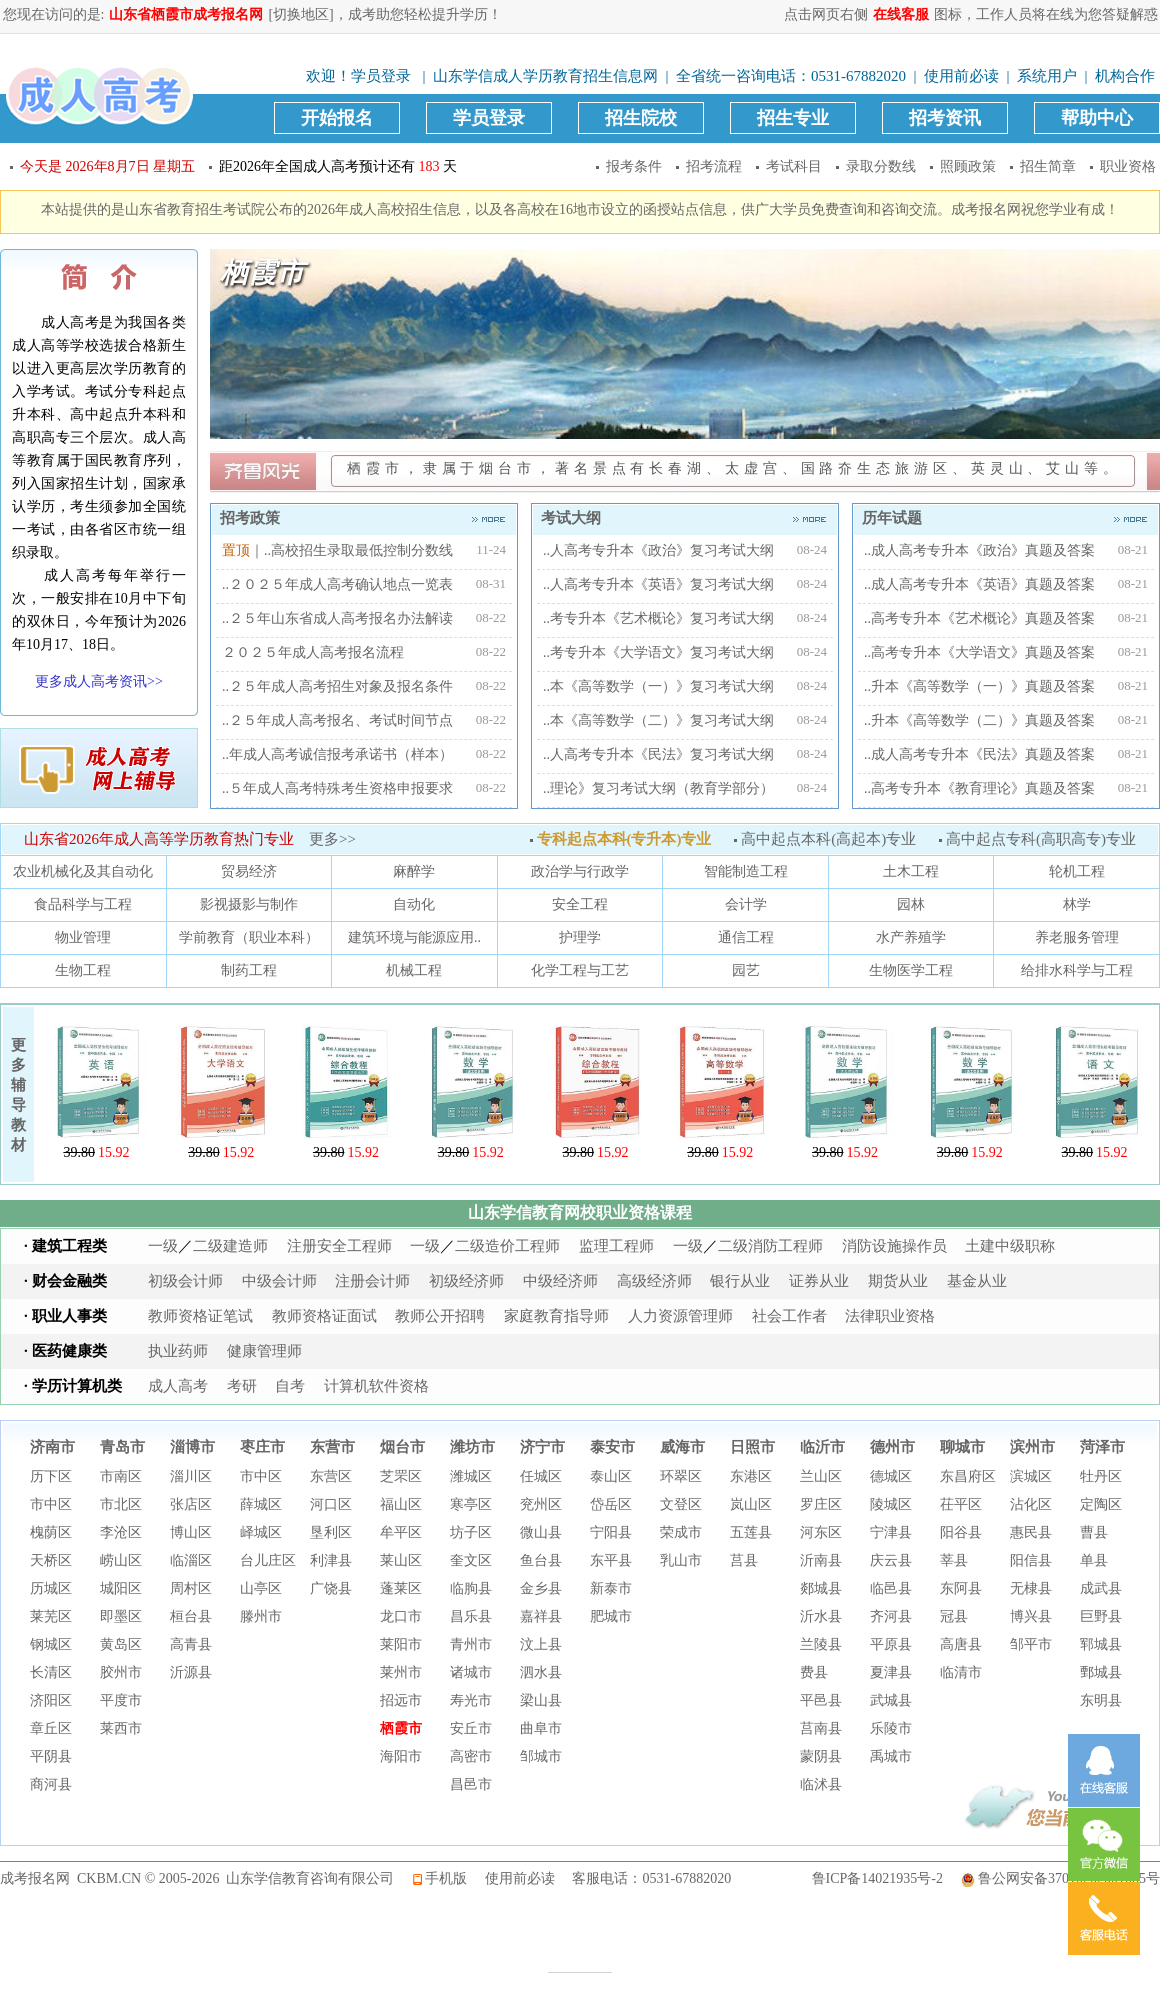 The image size is (1160, 1996). Describe the element at coordinates (891, 1560) in the screenshot. I see `庆云县` at that location.